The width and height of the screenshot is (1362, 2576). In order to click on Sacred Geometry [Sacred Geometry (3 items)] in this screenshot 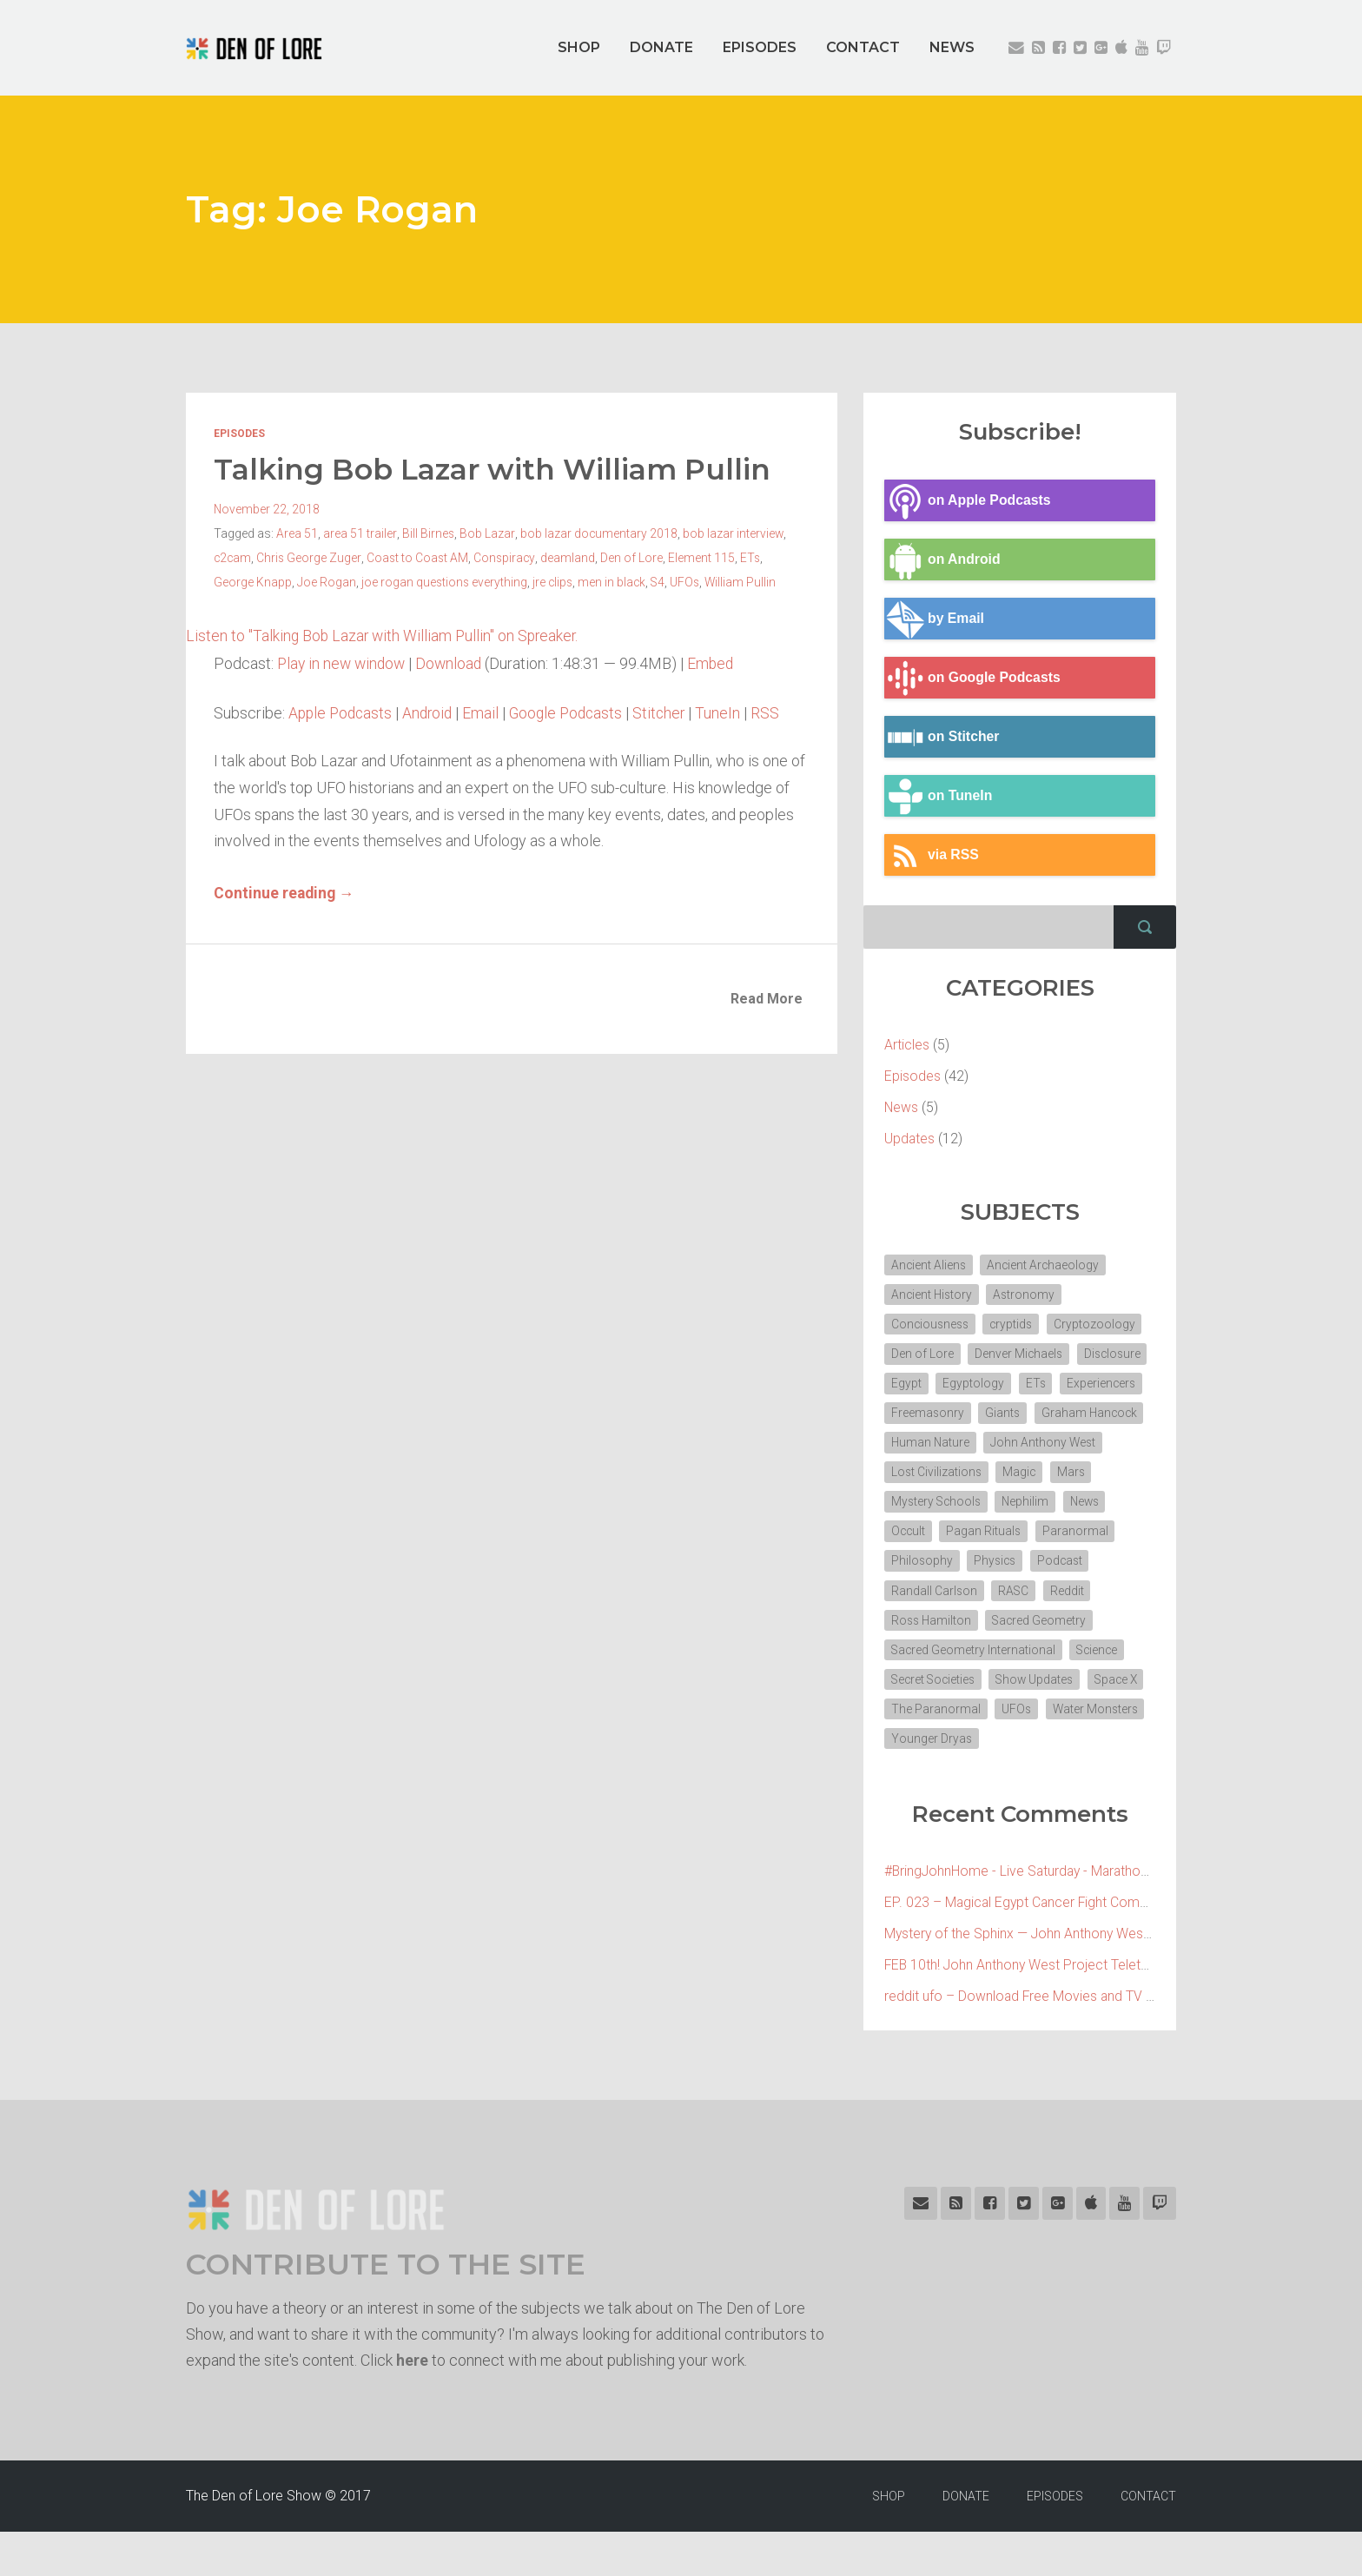, I will do `click(939, 1660)`.